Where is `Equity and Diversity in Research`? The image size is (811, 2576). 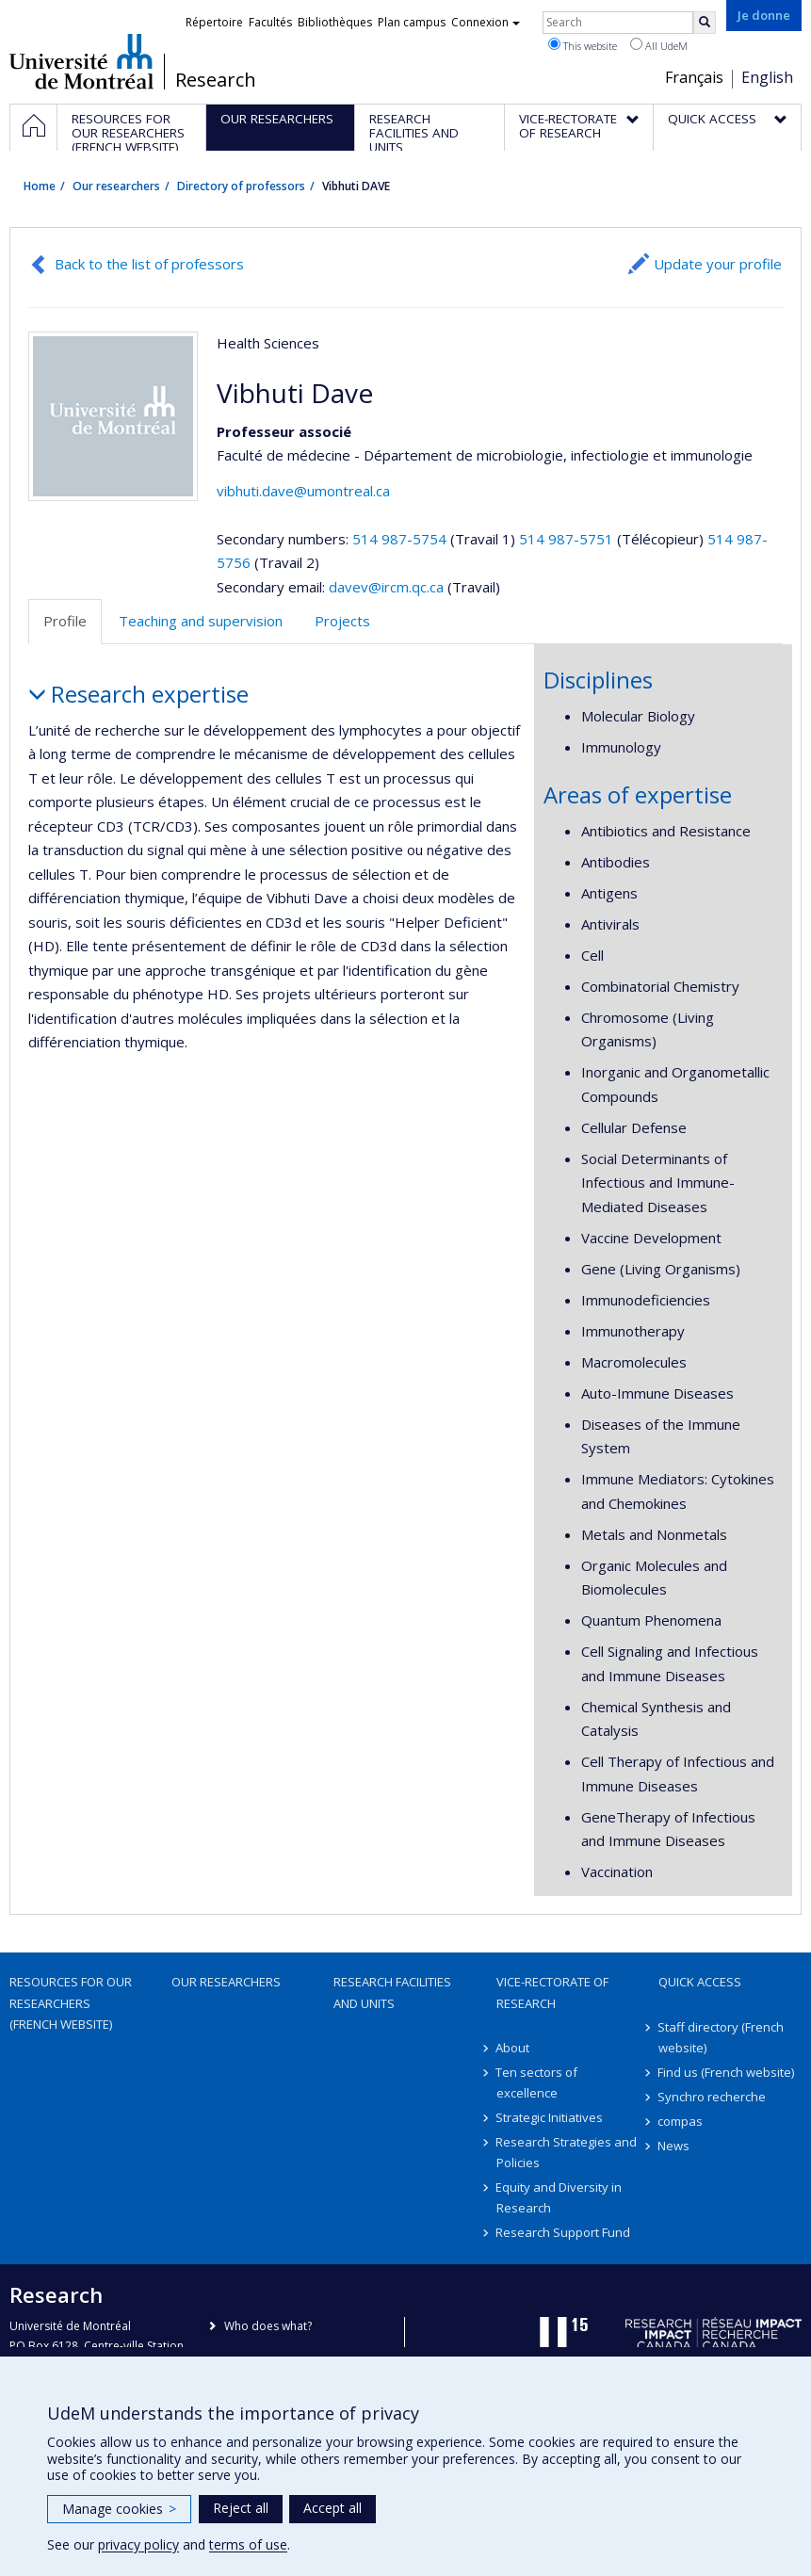 Equity and Diversity in Research is located at coordinates (559, 2197).